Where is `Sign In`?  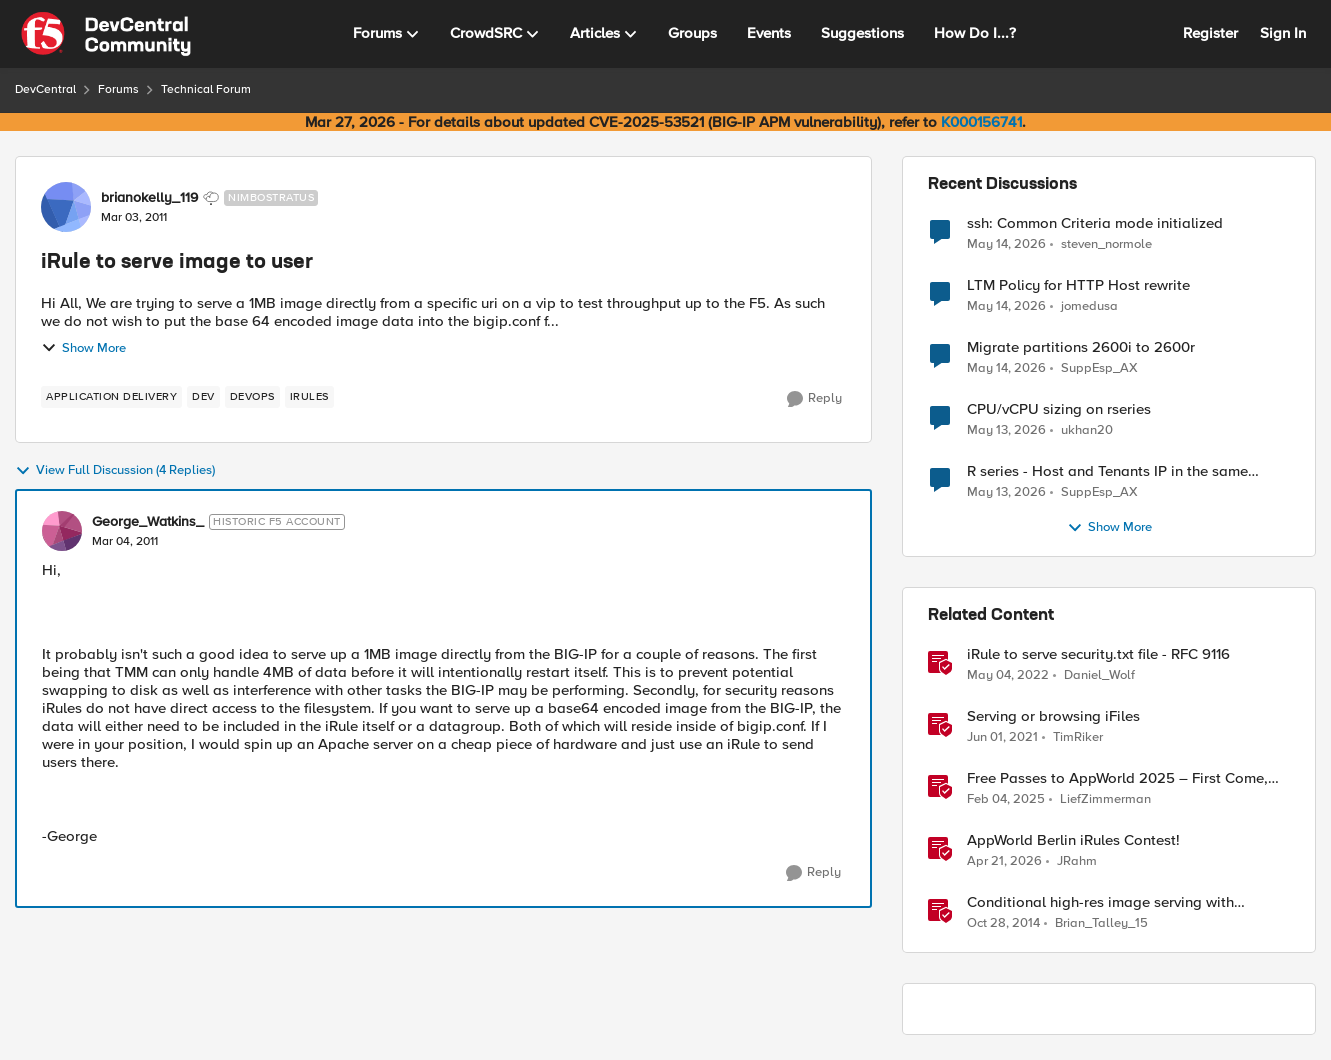
Sign In is located at coordinates (1283, 33).